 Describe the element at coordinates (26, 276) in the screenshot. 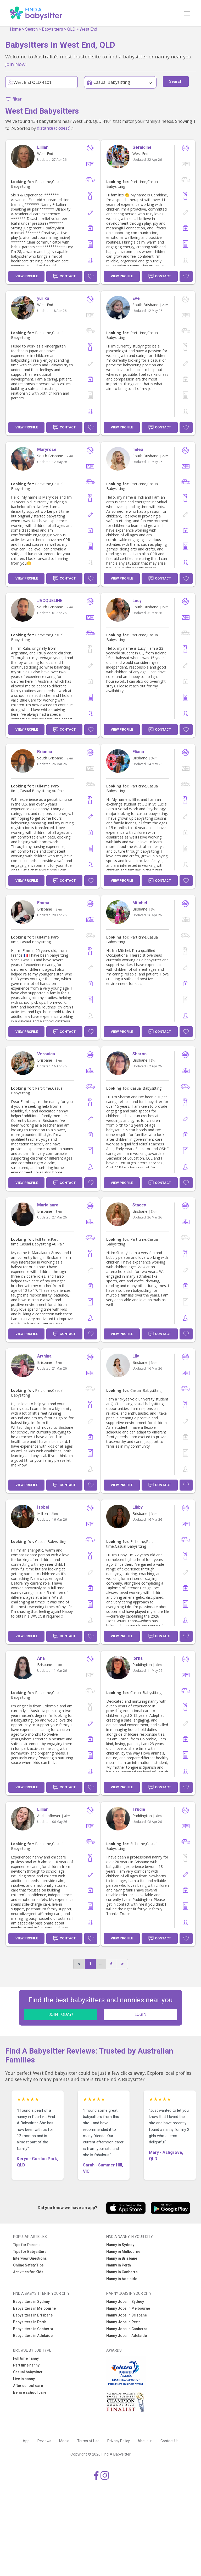

I see `View Profile` at that location.